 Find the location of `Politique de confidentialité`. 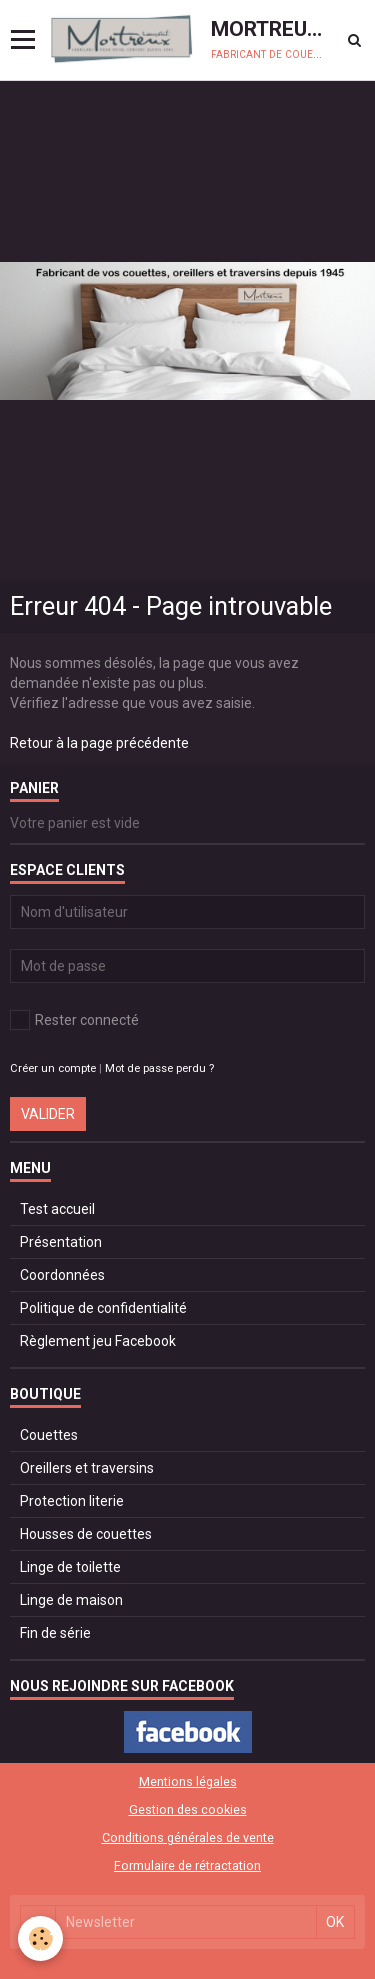

Politique de confidentialité is located at coordinates (103, 1308).